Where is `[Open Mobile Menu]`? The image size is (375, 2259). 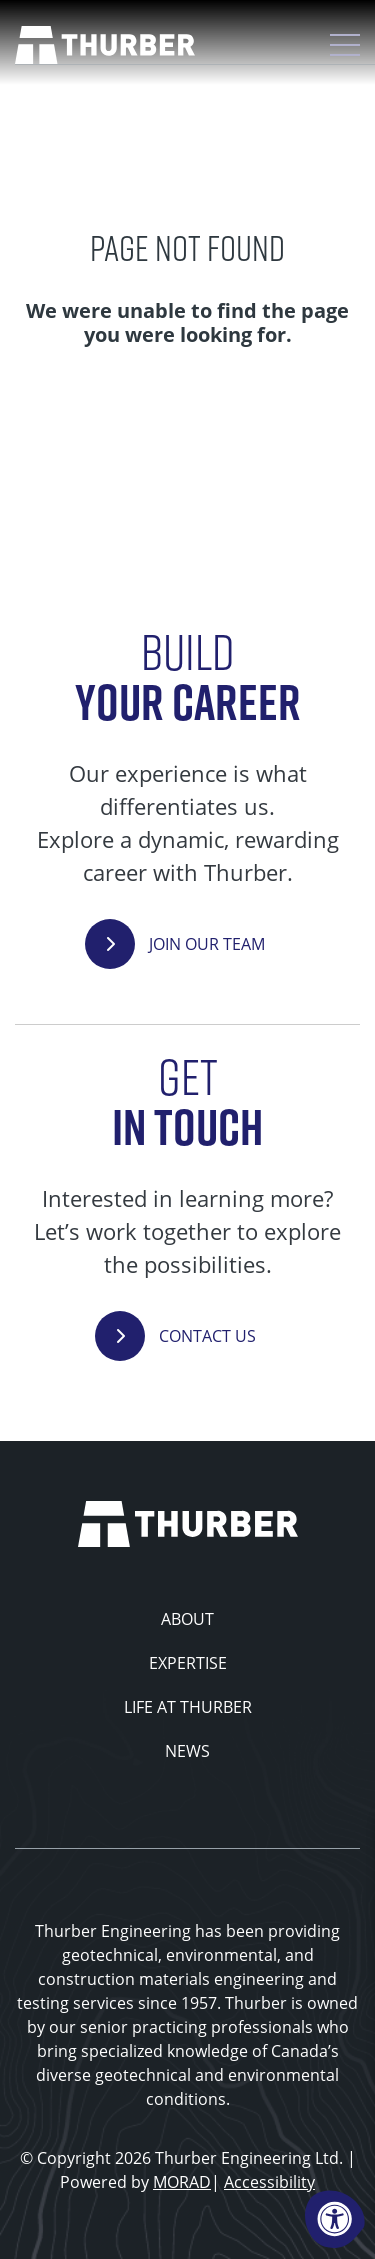 [Open Mobile Menu] is located at coordinates (345, 45).